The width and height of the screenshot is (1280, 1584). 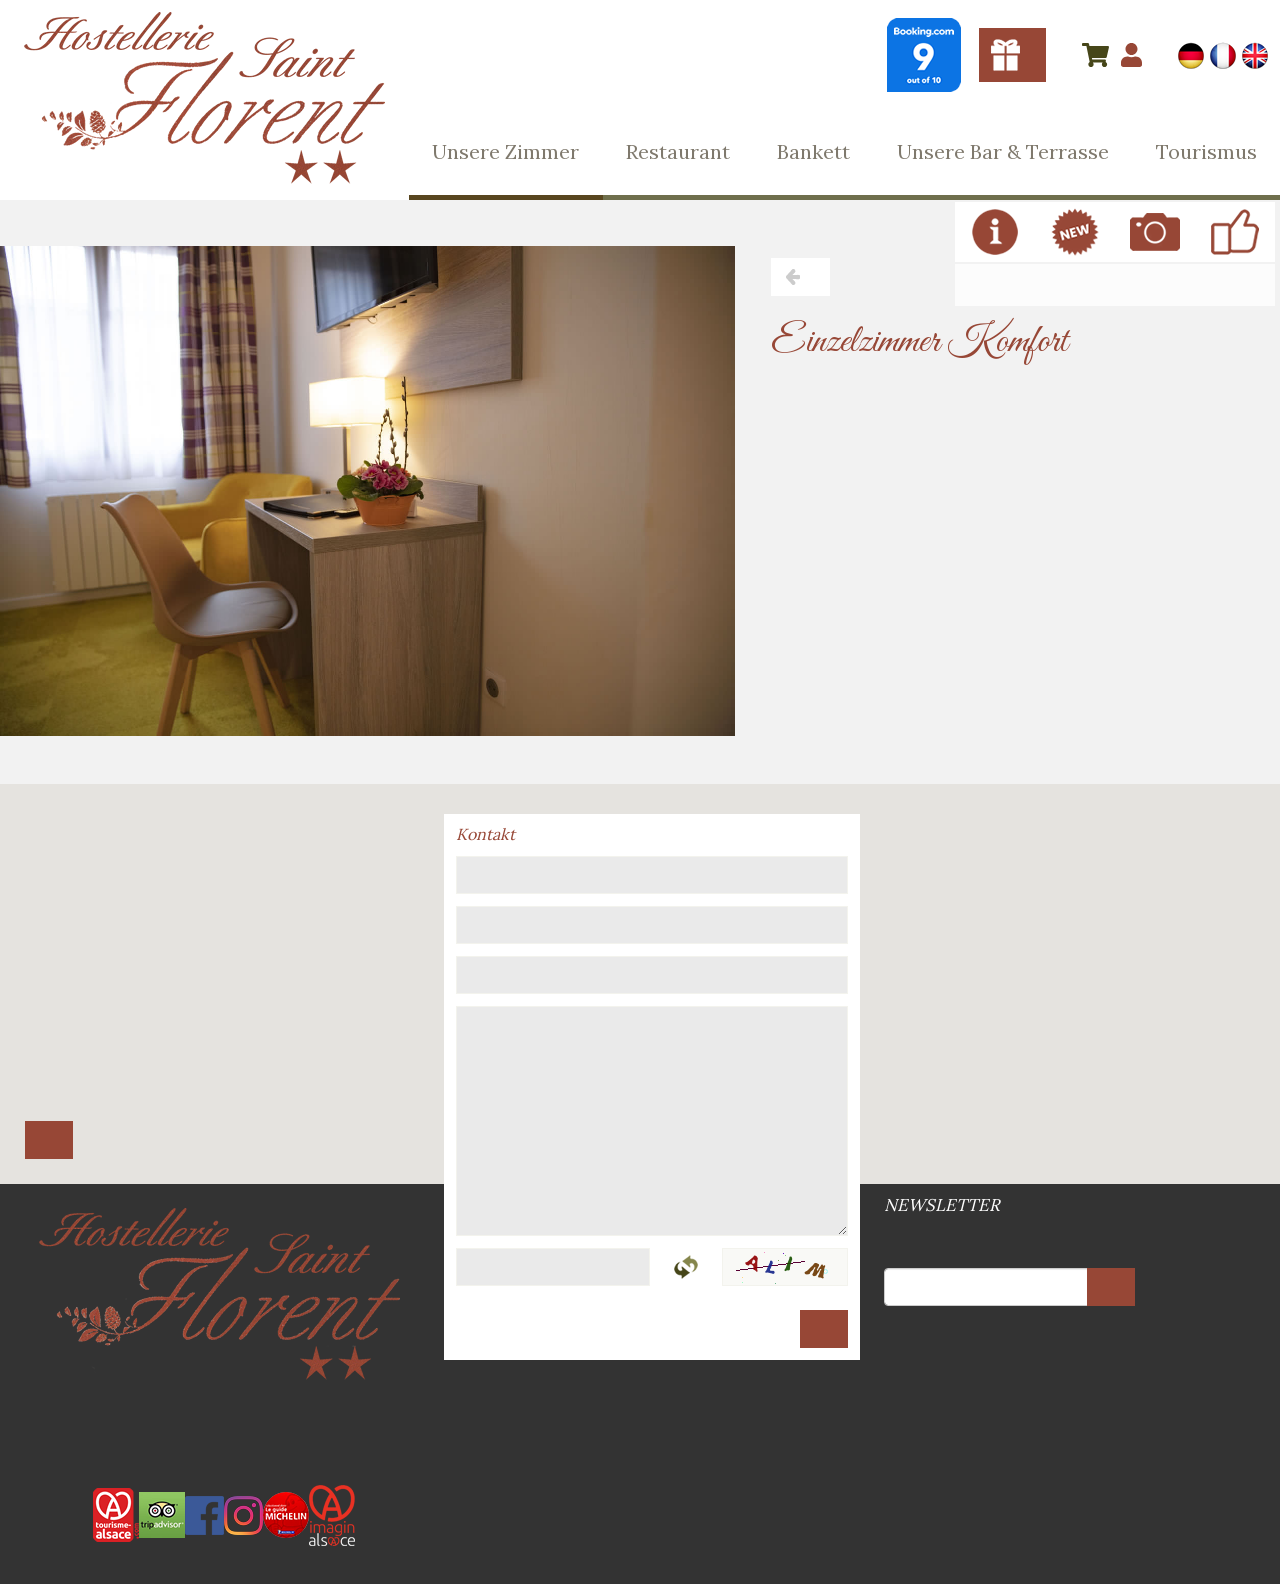 What do you see at coordinates (634, 1417) in the screenshot?
I see `Allgemeine Geschäftsbedingungen` at bounding box center [634, 1417].